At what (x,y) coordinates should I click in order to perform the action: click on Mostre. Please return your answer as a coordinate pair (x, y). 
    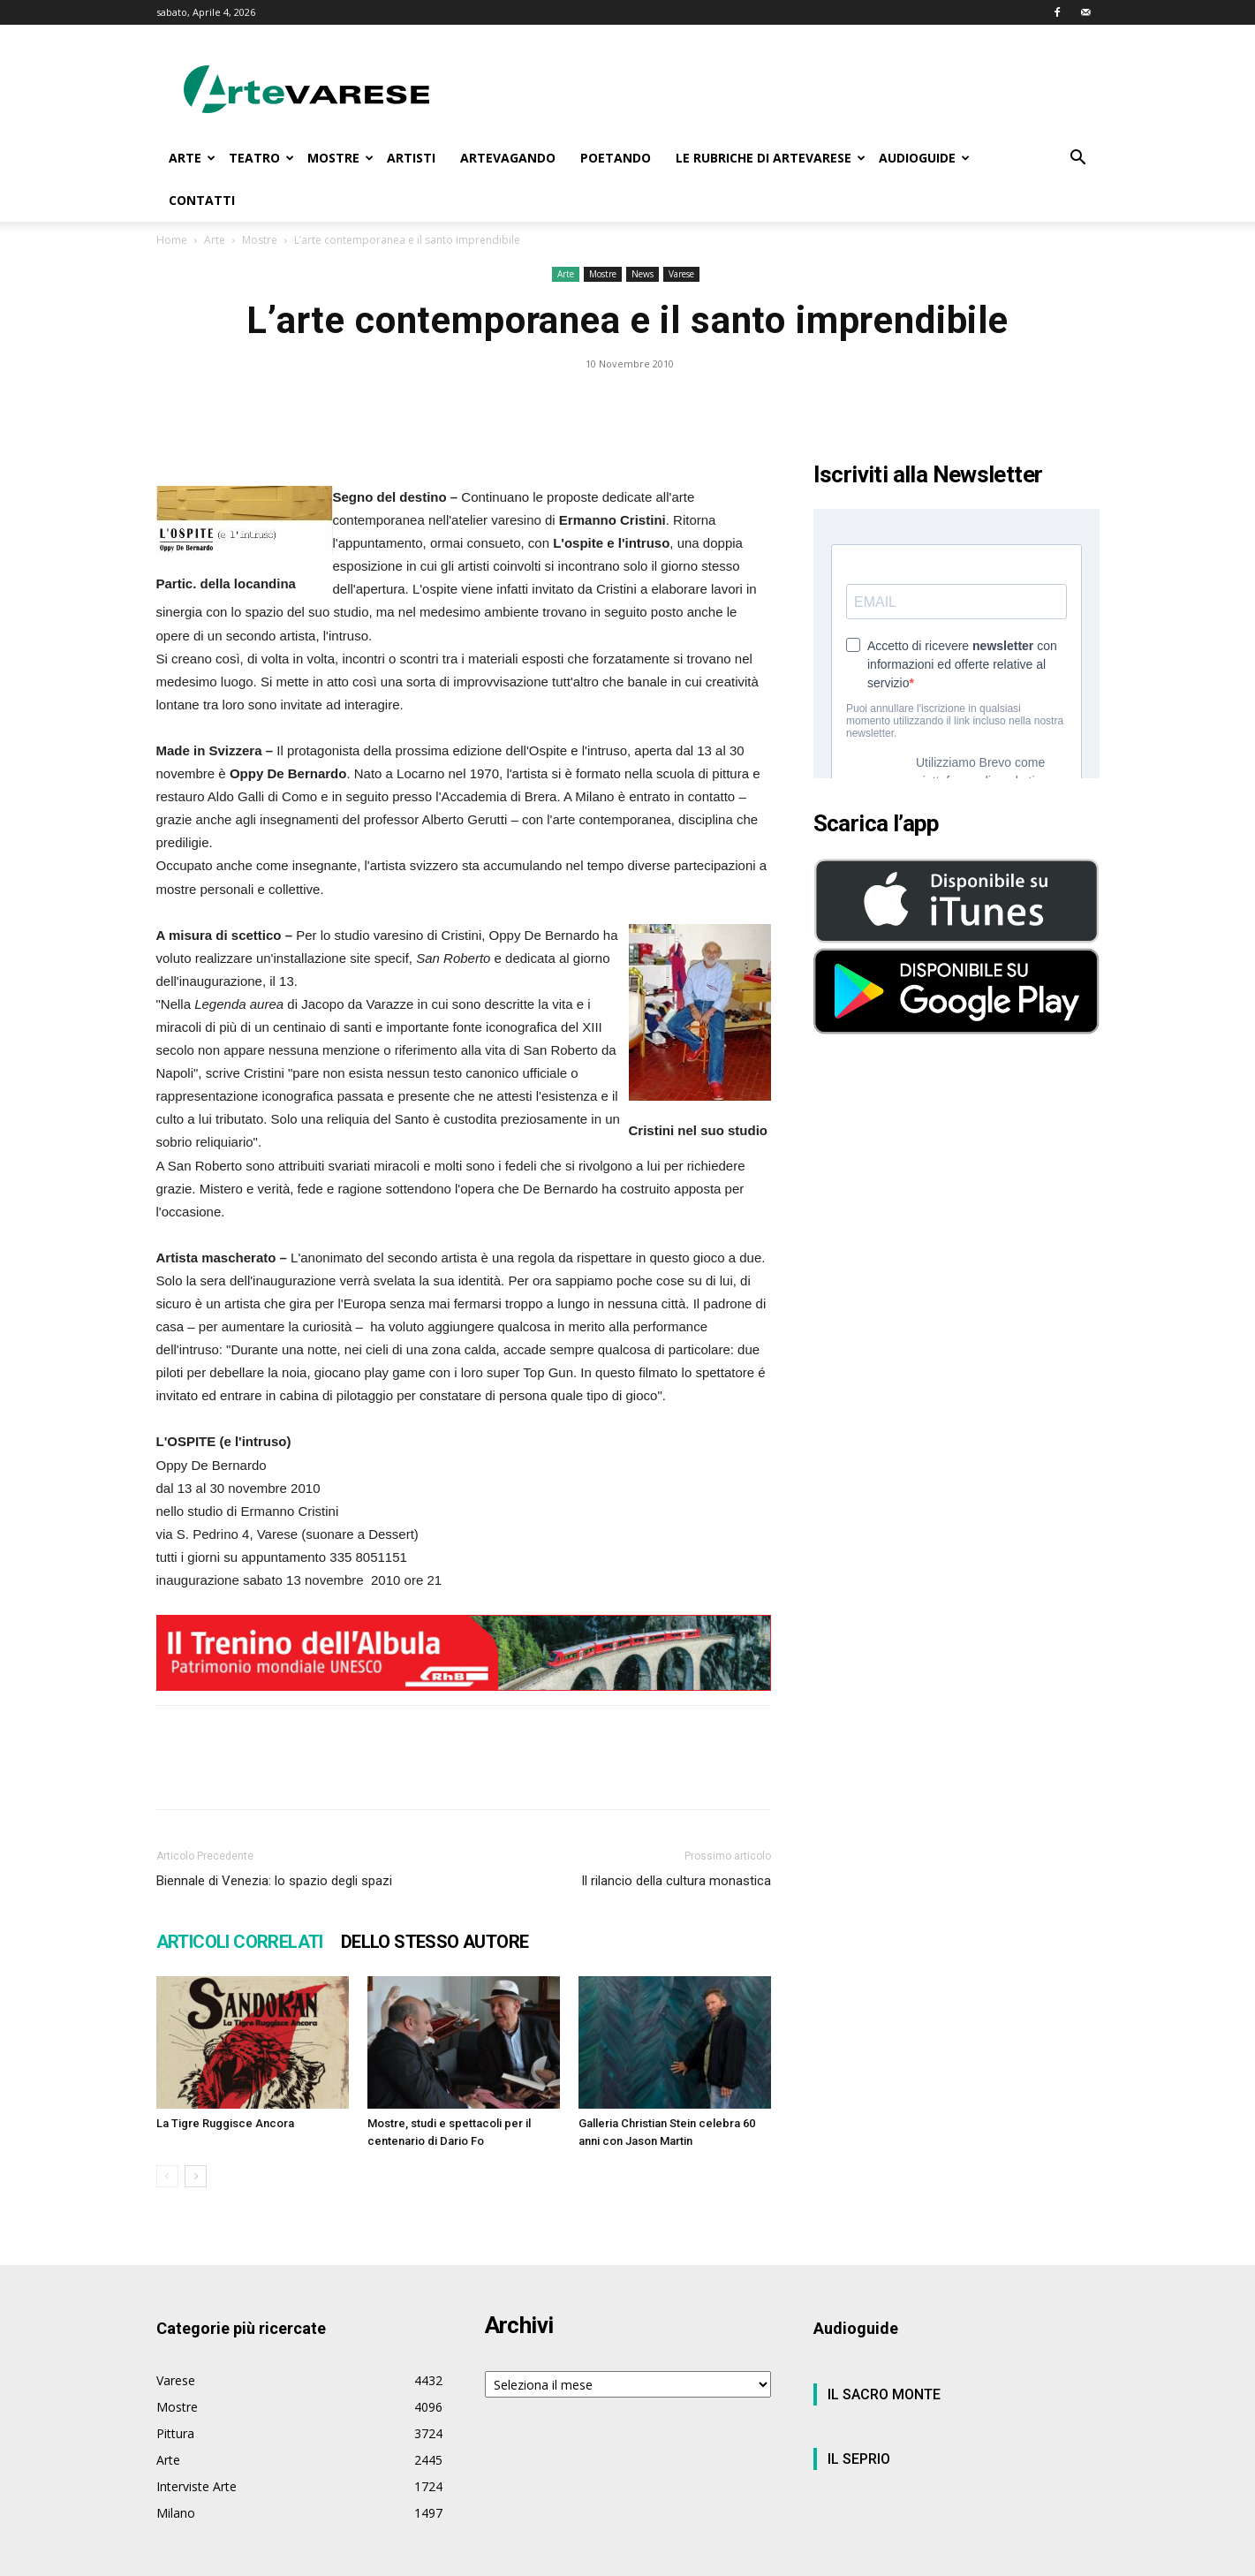
    Looking at the image, I should click on (259, 239).